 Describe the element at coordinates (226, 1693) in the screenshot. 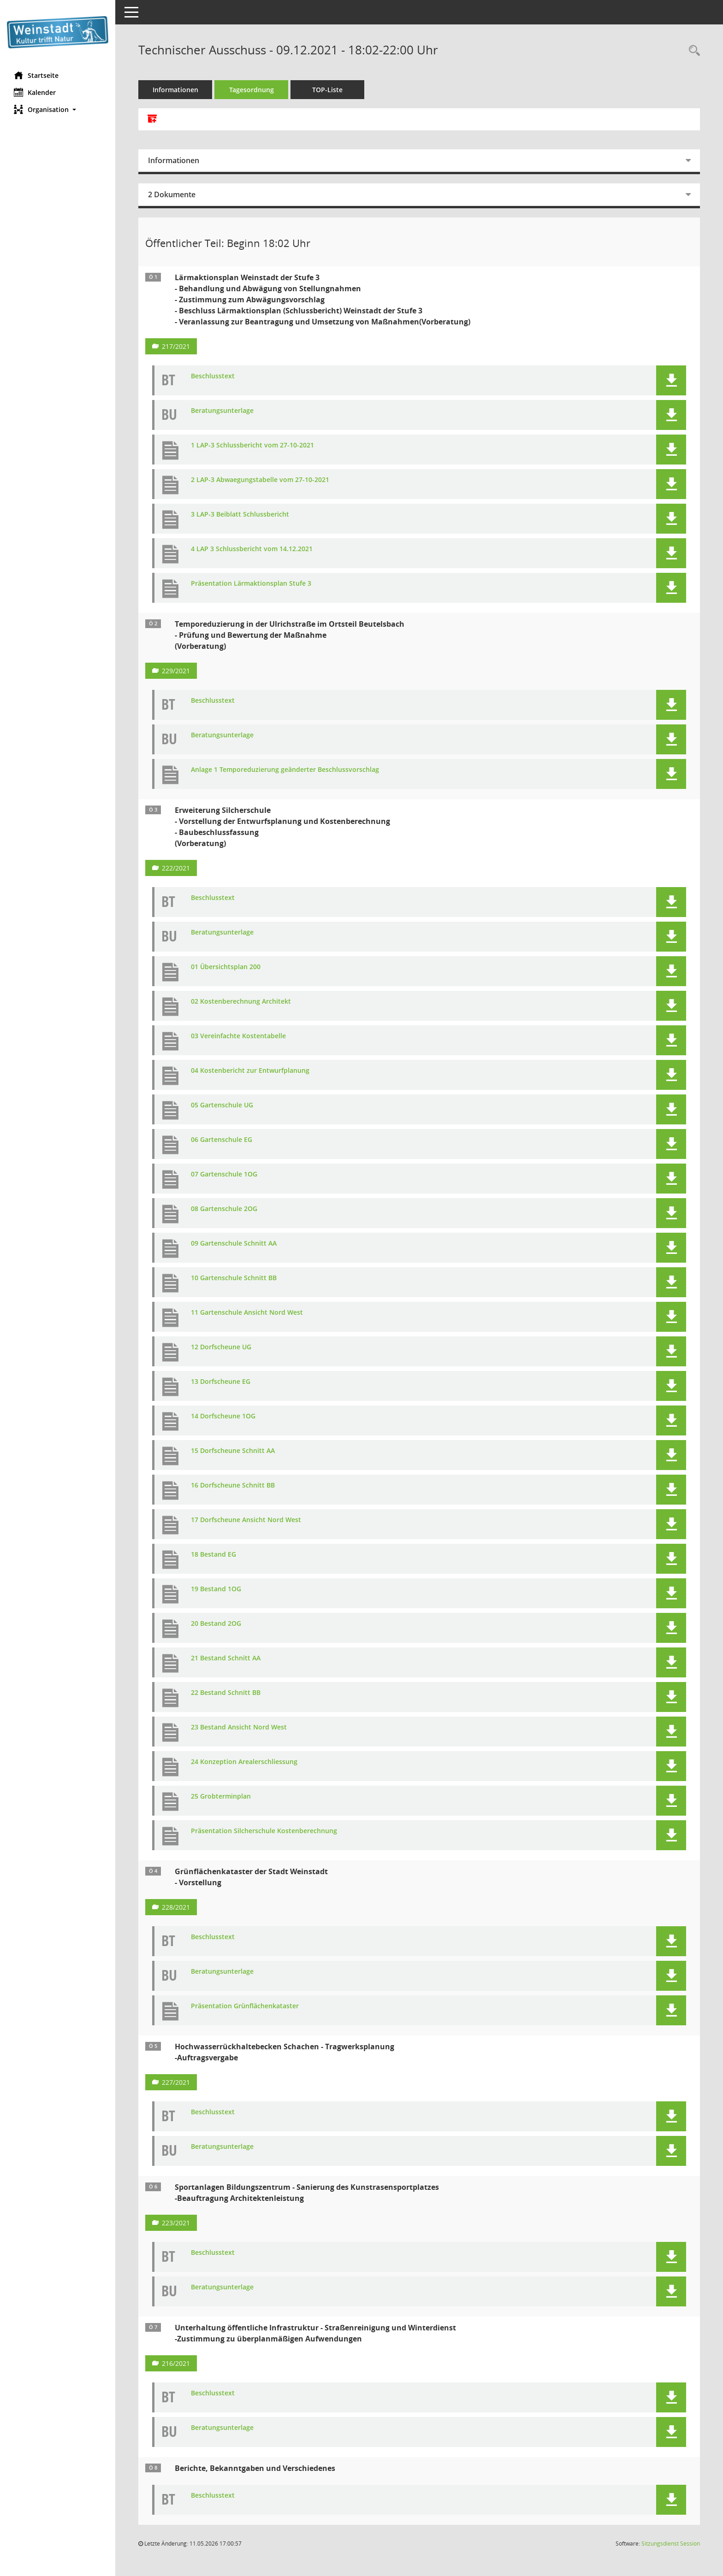

I see `22 Bestand Schnitt BB [Dokument Download Dateityp: pdf]` at that location.